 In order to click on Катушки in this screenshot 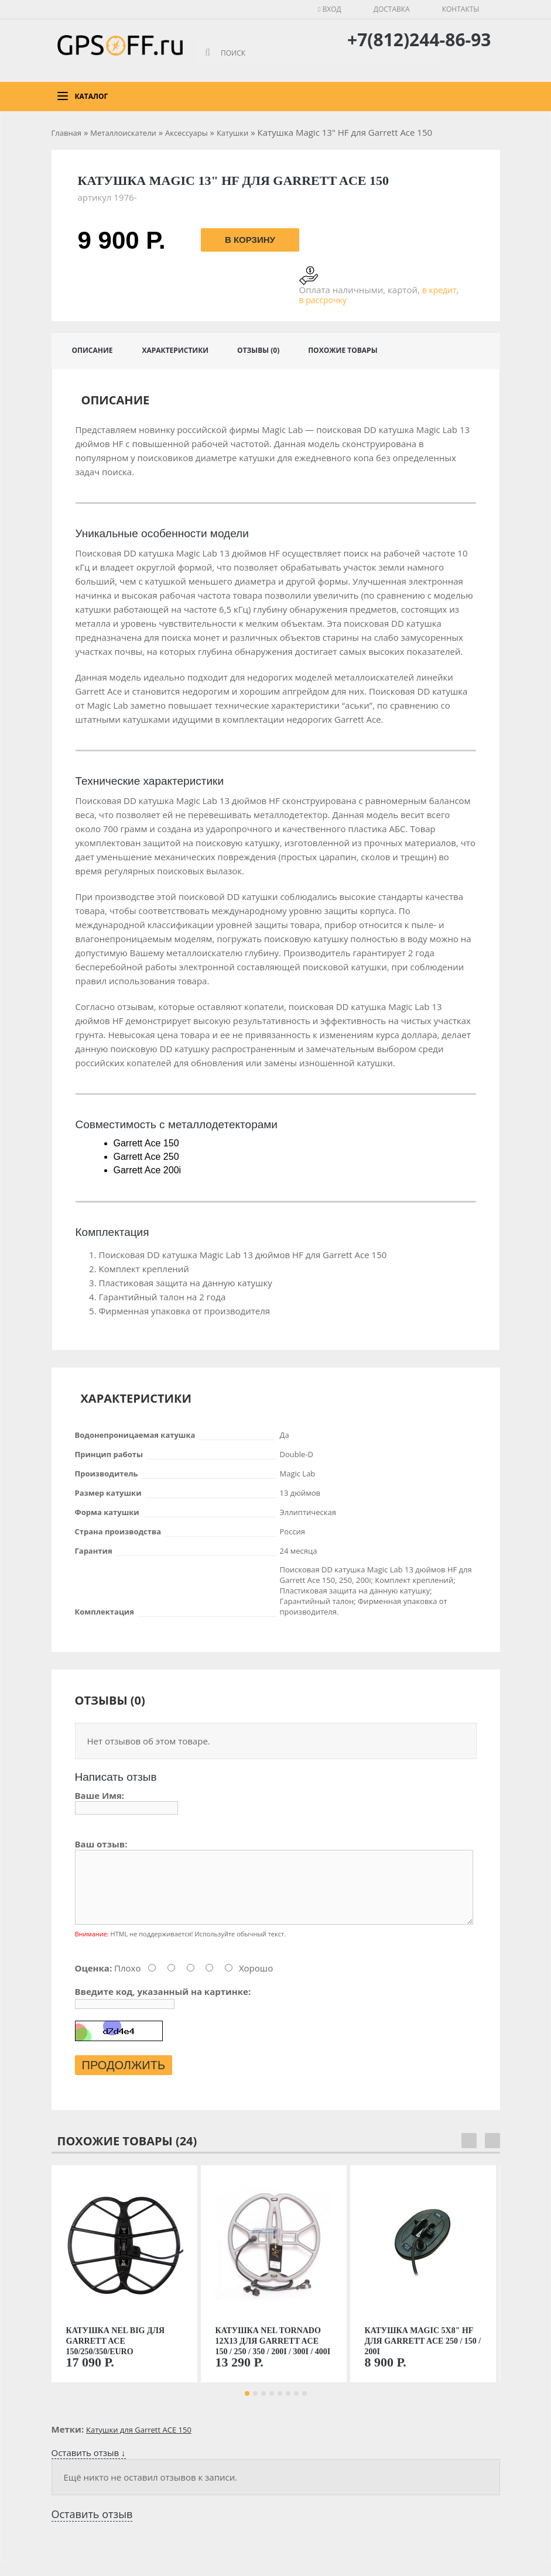, I will do `click(232, 133)`.